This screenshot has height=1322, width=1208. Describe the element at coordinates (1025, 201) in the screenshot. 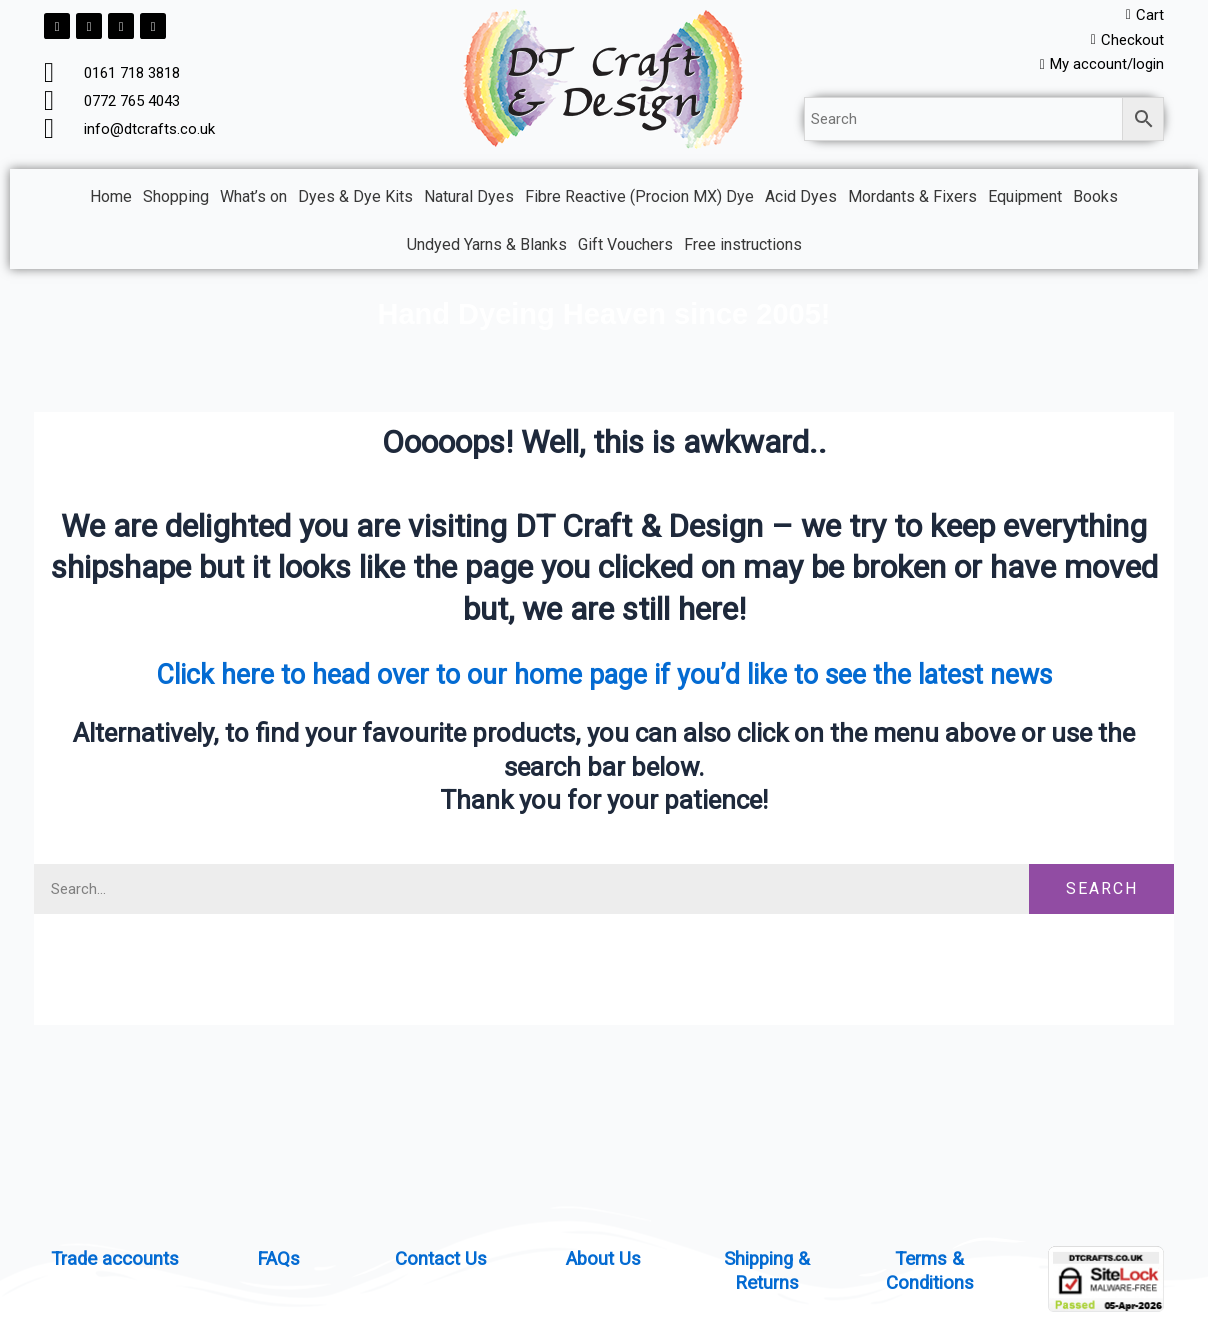

I see `Equipment` at that location.